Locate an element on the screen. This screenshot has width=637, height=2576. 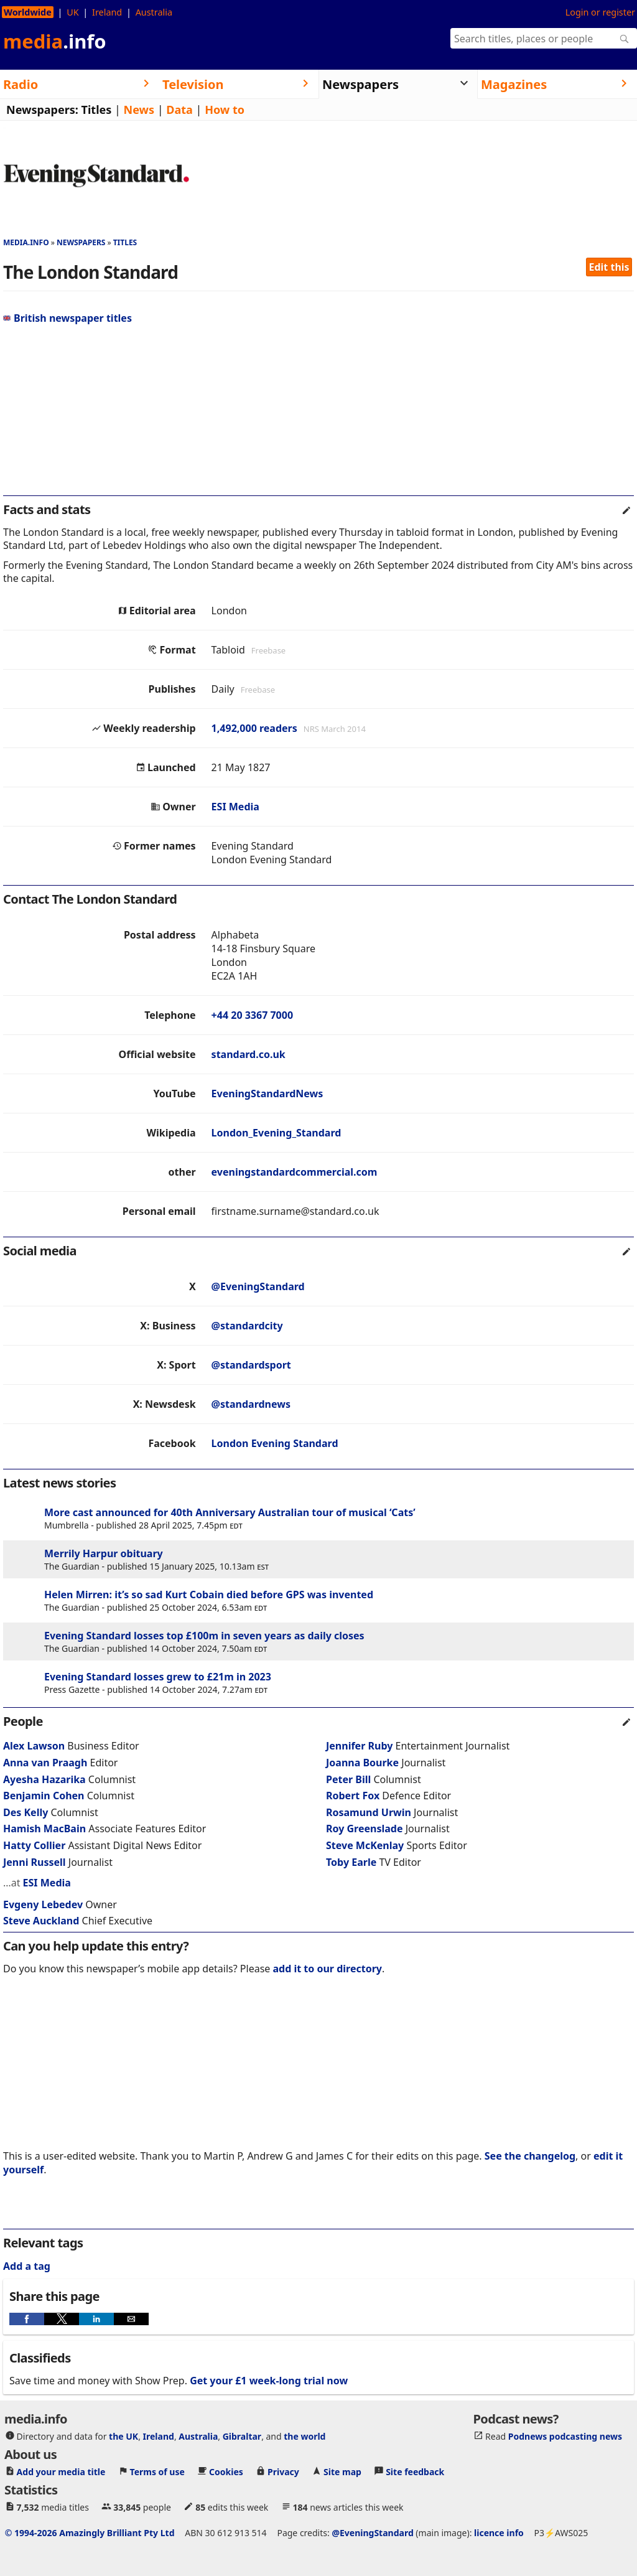
@standardnews is located at coordinates (251, 1404).